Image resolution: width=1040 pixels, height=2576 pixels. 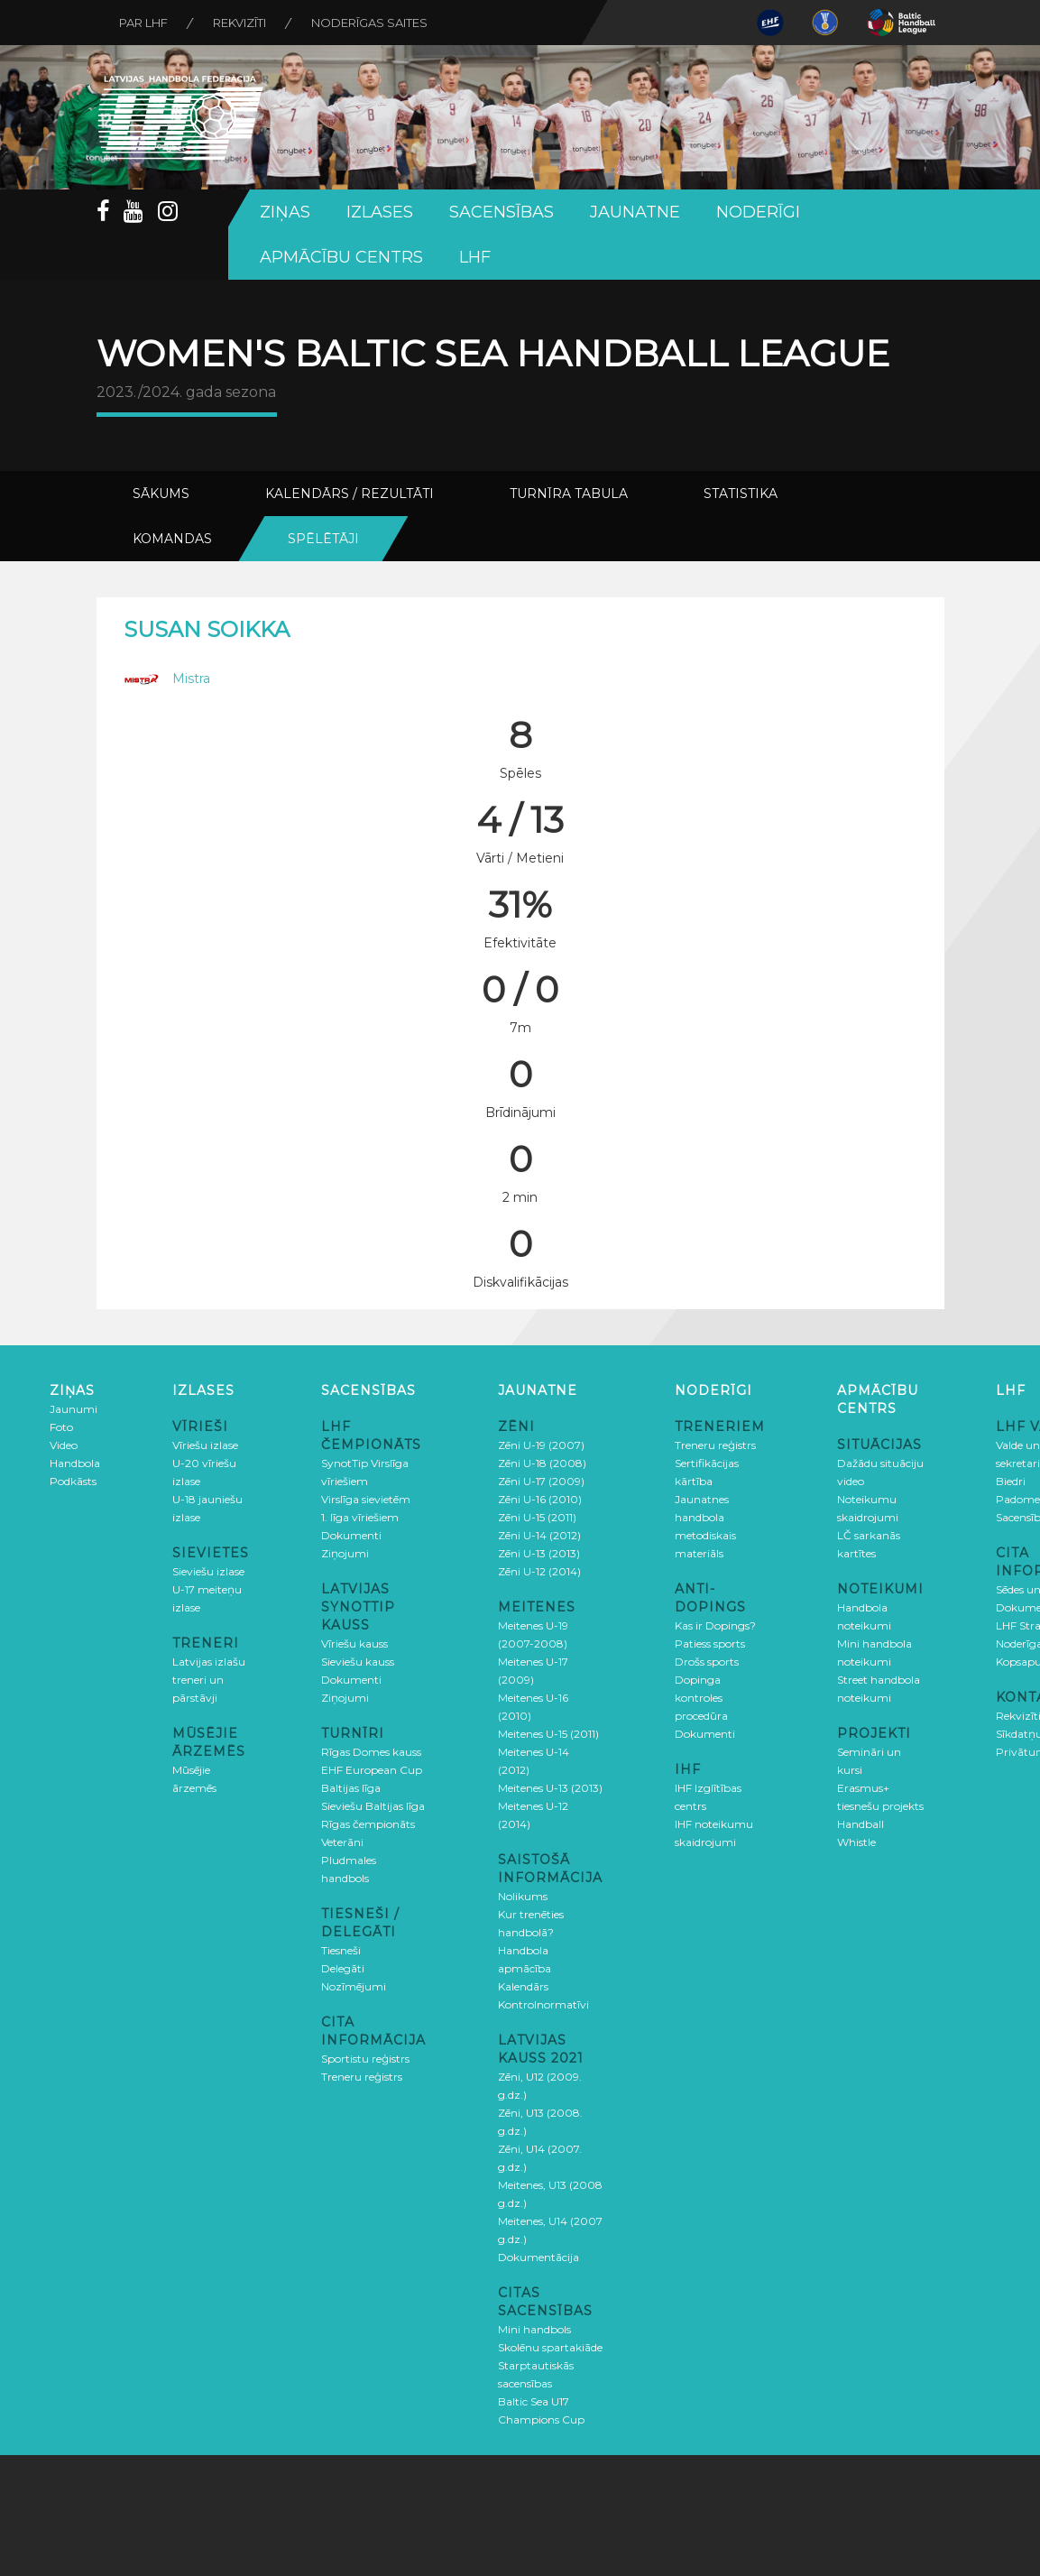 I want to click on Treneru reģistrs, so click(x=361, y=2076).